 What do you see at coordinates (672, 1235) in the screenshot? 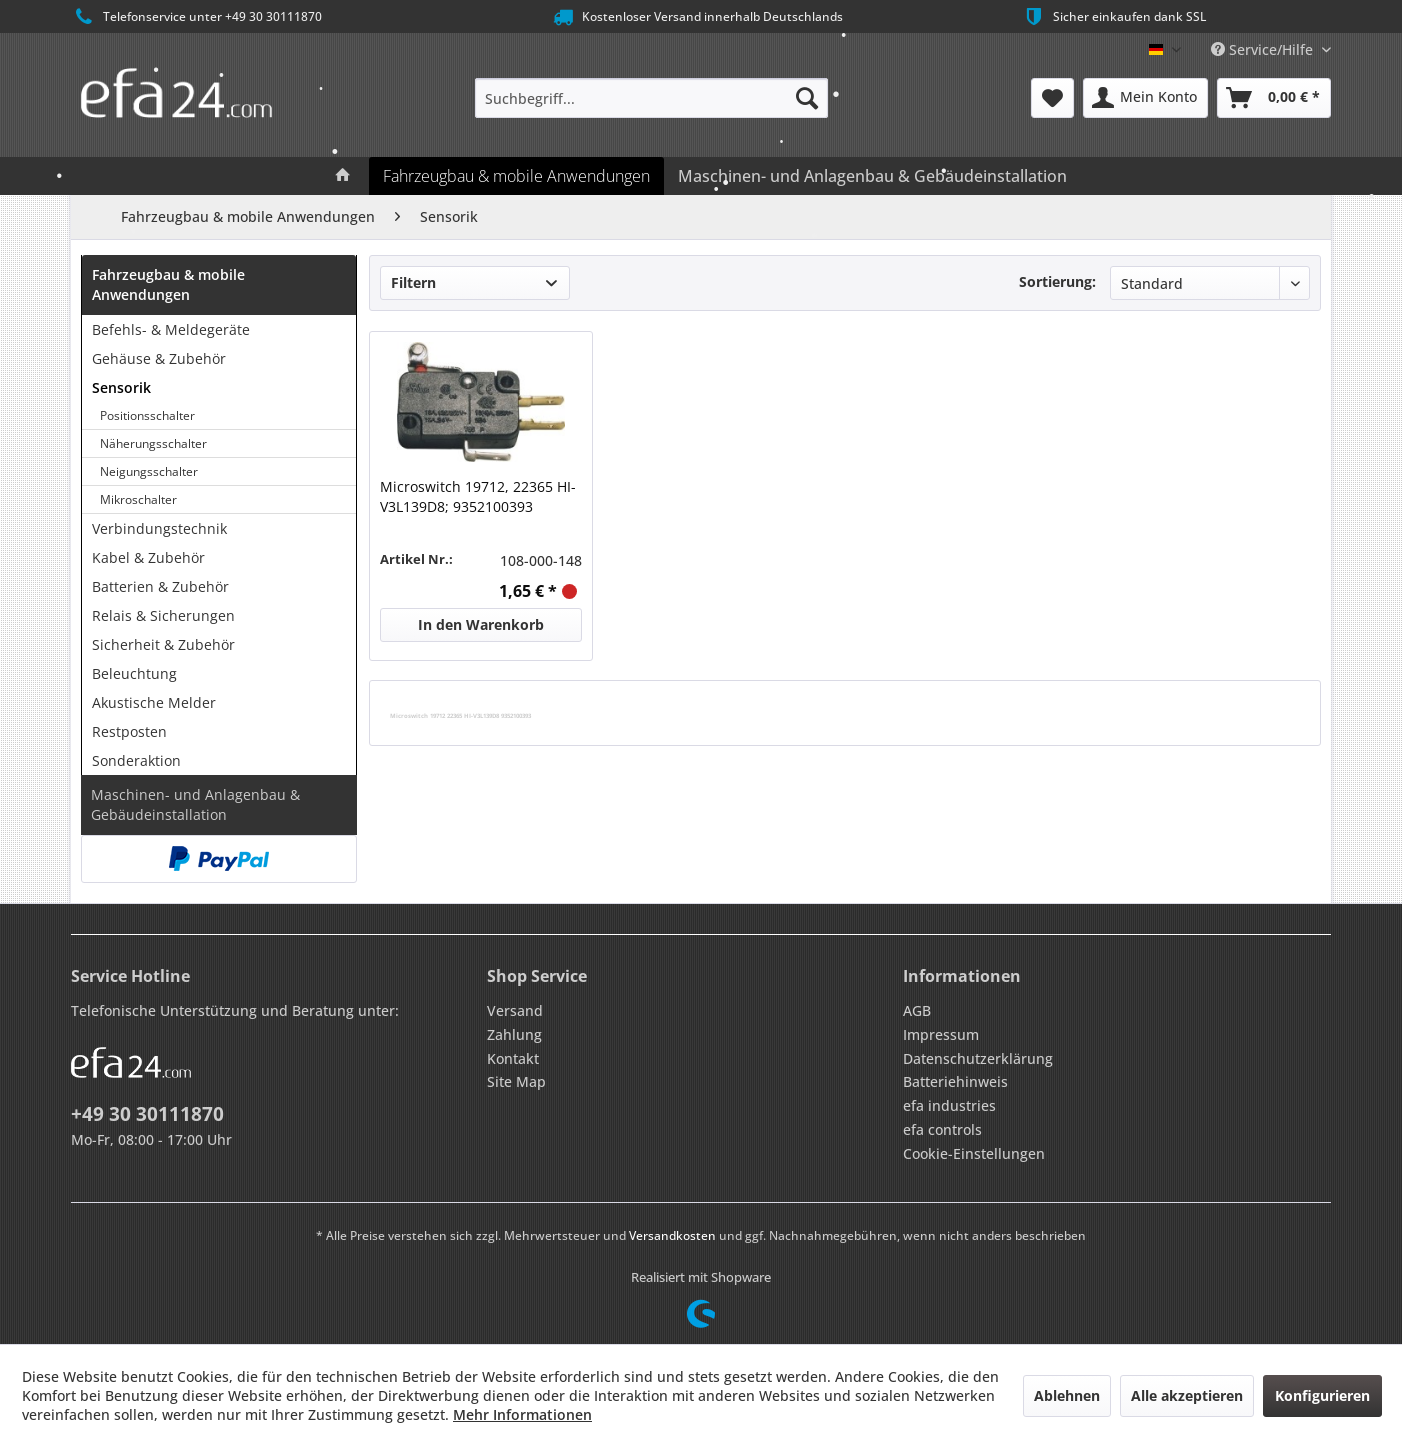
I see `Versandkosten` at bounding box center [672, 1235].